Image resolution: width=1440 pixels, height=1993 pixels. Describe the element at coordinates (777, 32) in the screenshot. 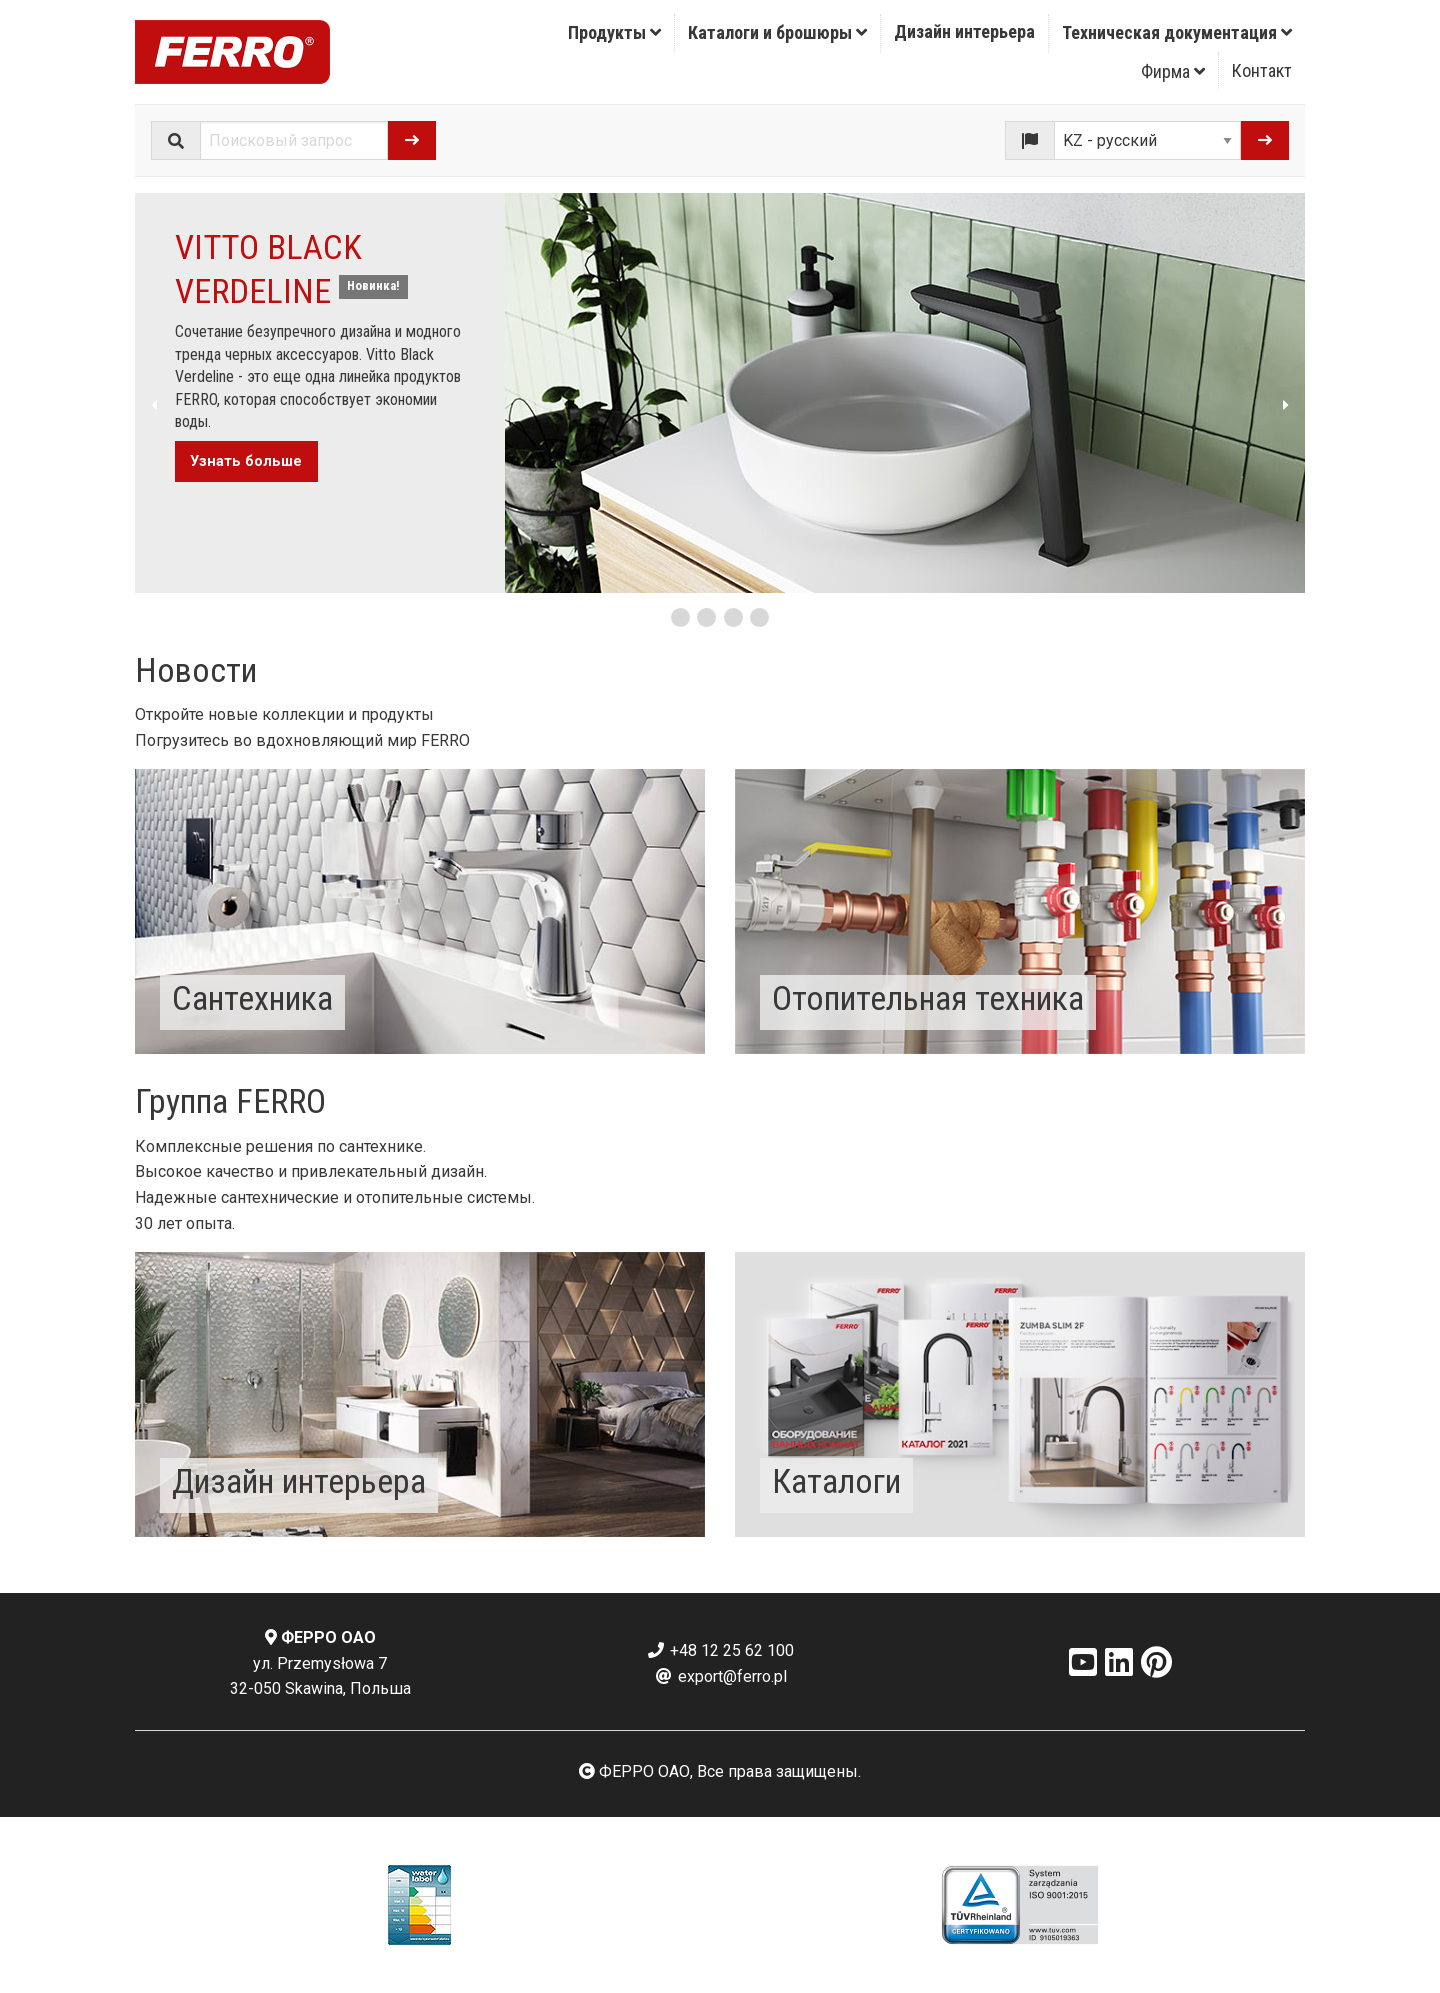

I see `Каталоги и брошюры` at that location.